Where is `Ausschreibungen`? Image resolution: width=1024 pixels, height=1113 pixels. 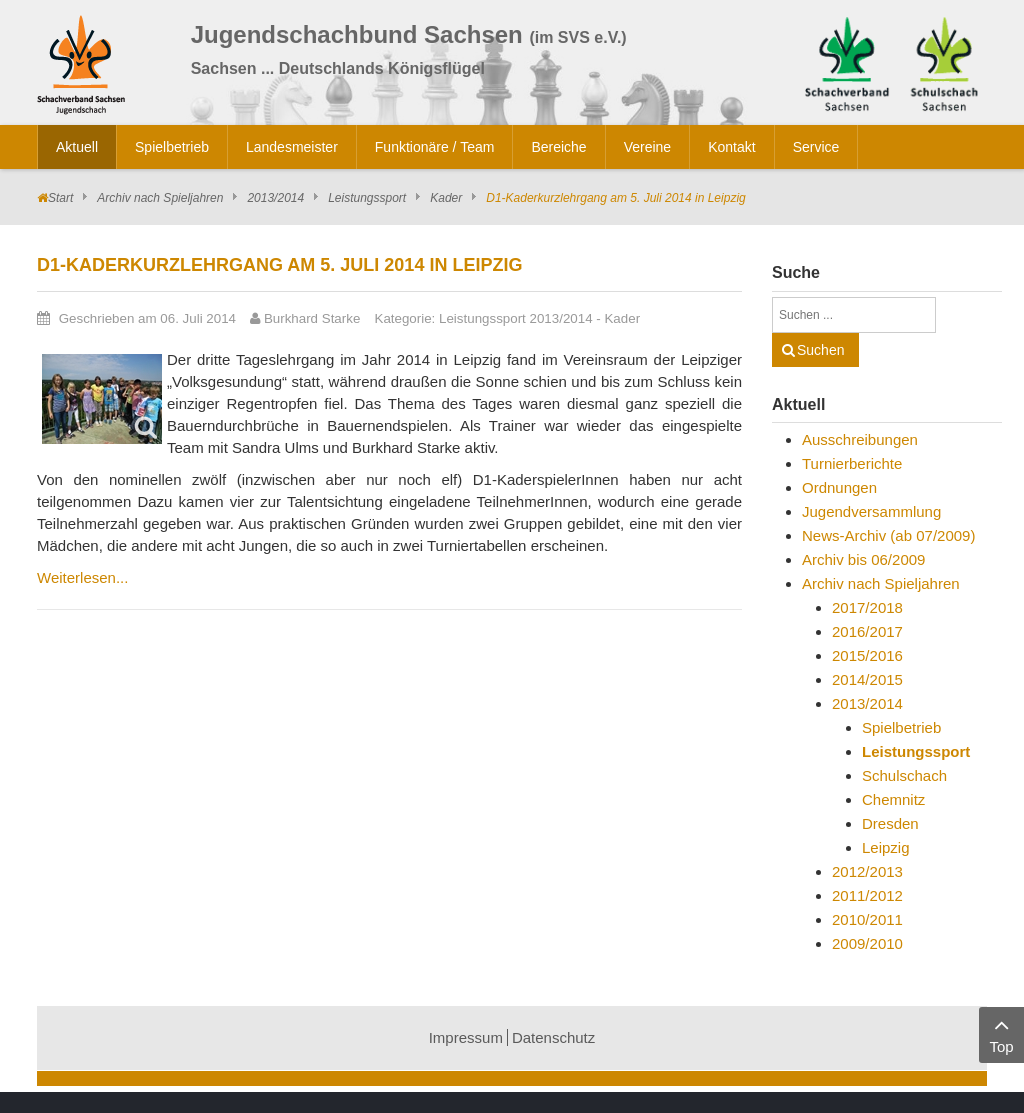
Ausschreibungen is located at coordinates (860, 439).